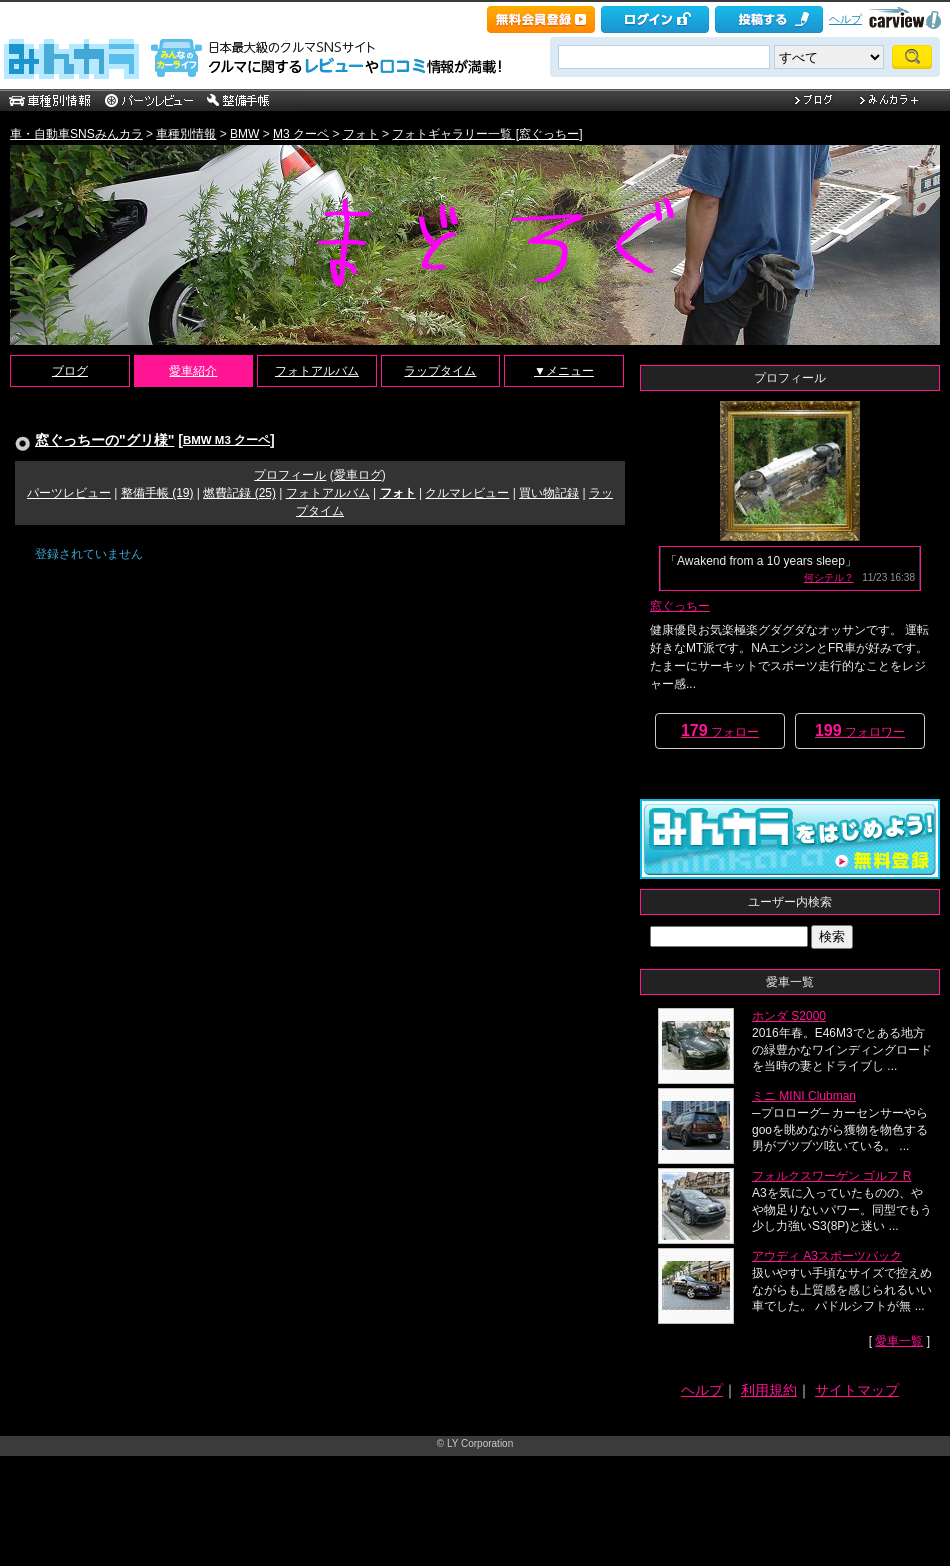 This screenshot has height=1566, width=950. I want to click on BMW M3 クーペ, so click(226, 440).